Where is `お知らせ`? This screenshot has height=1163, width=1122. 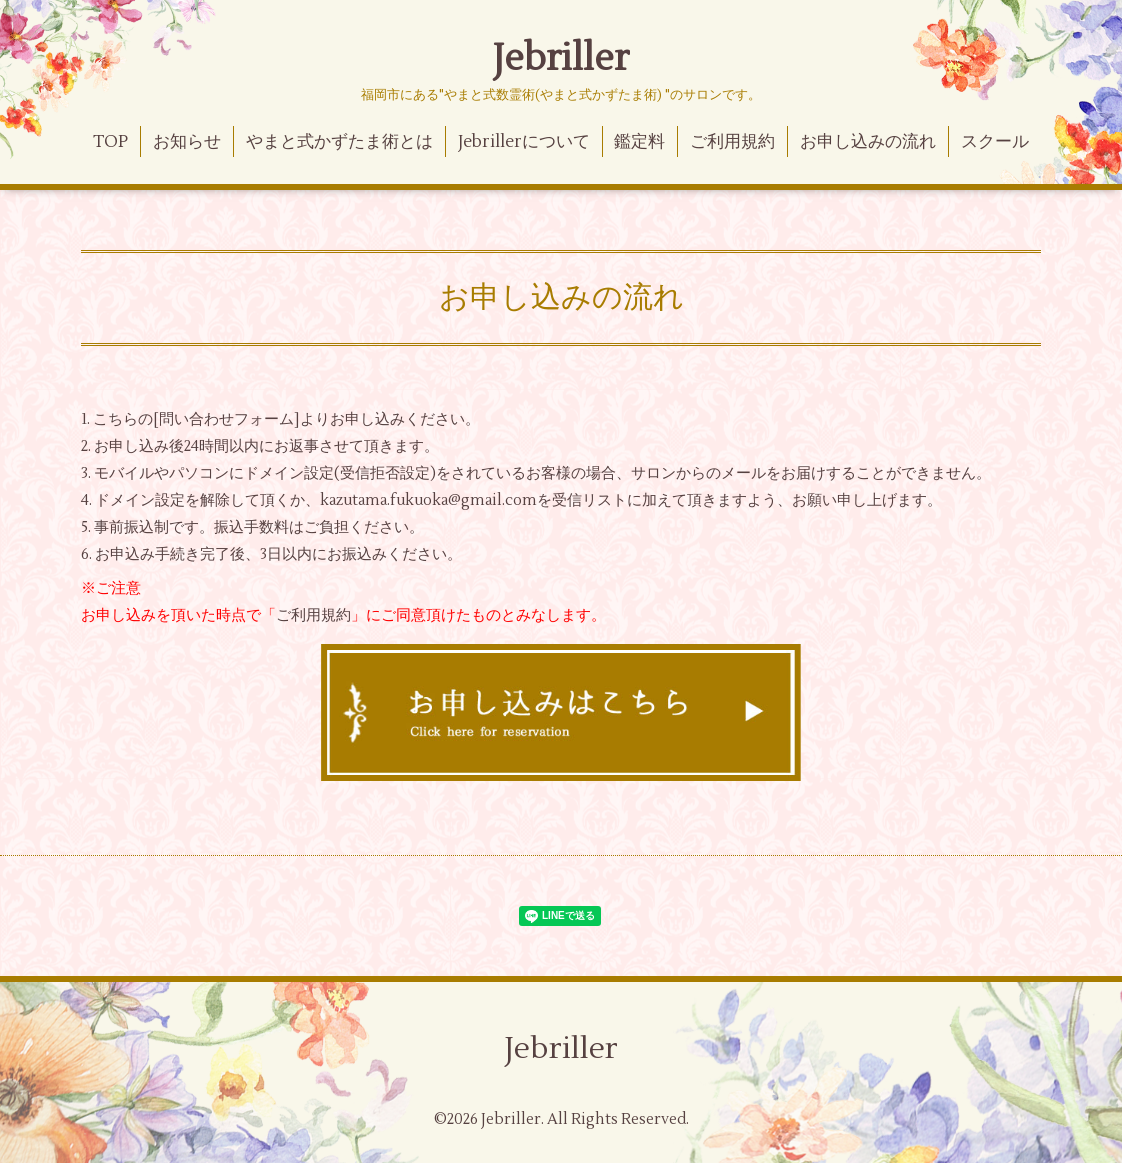
お知らせ is located at coordinates (187, 142).